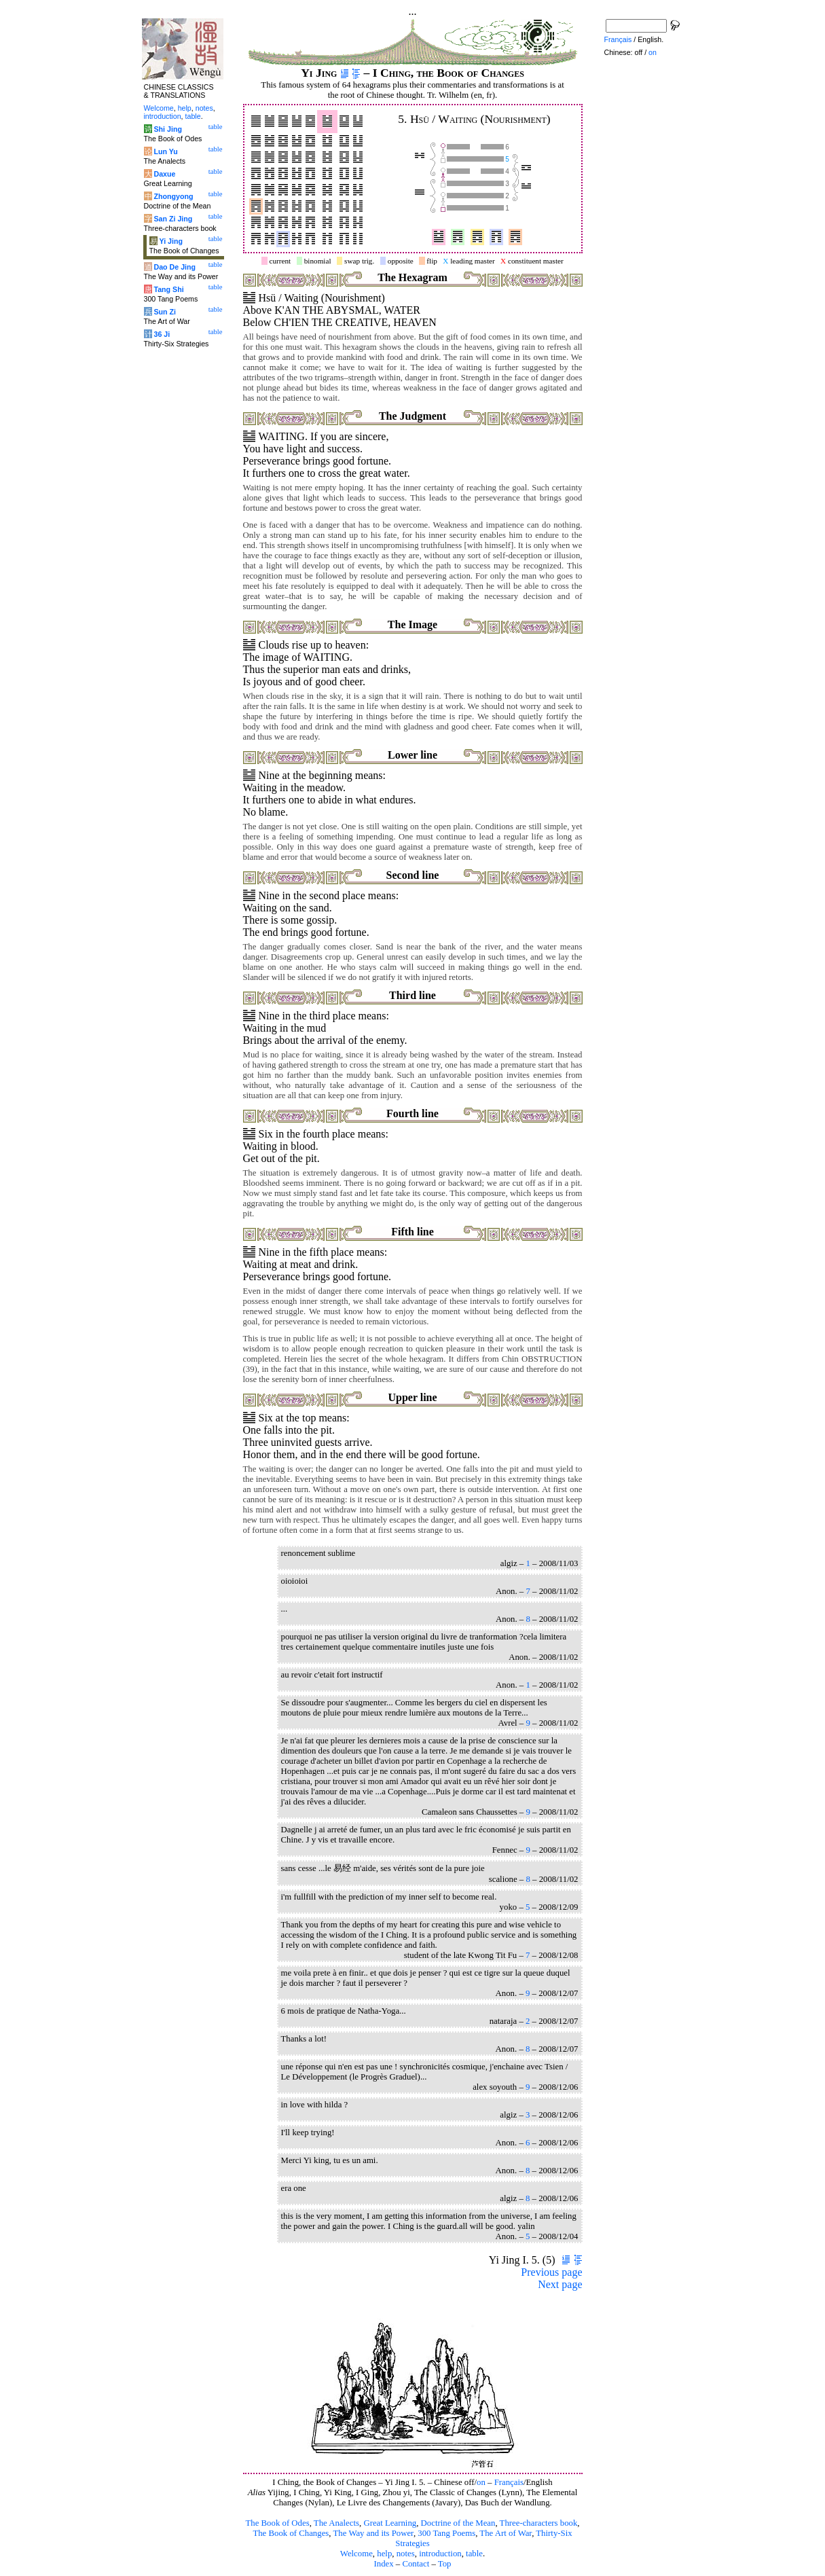  What do you see at coordinates (389, 2523) in the screenshot?
I see `Great Learning` at bounding box center [389, 2523].